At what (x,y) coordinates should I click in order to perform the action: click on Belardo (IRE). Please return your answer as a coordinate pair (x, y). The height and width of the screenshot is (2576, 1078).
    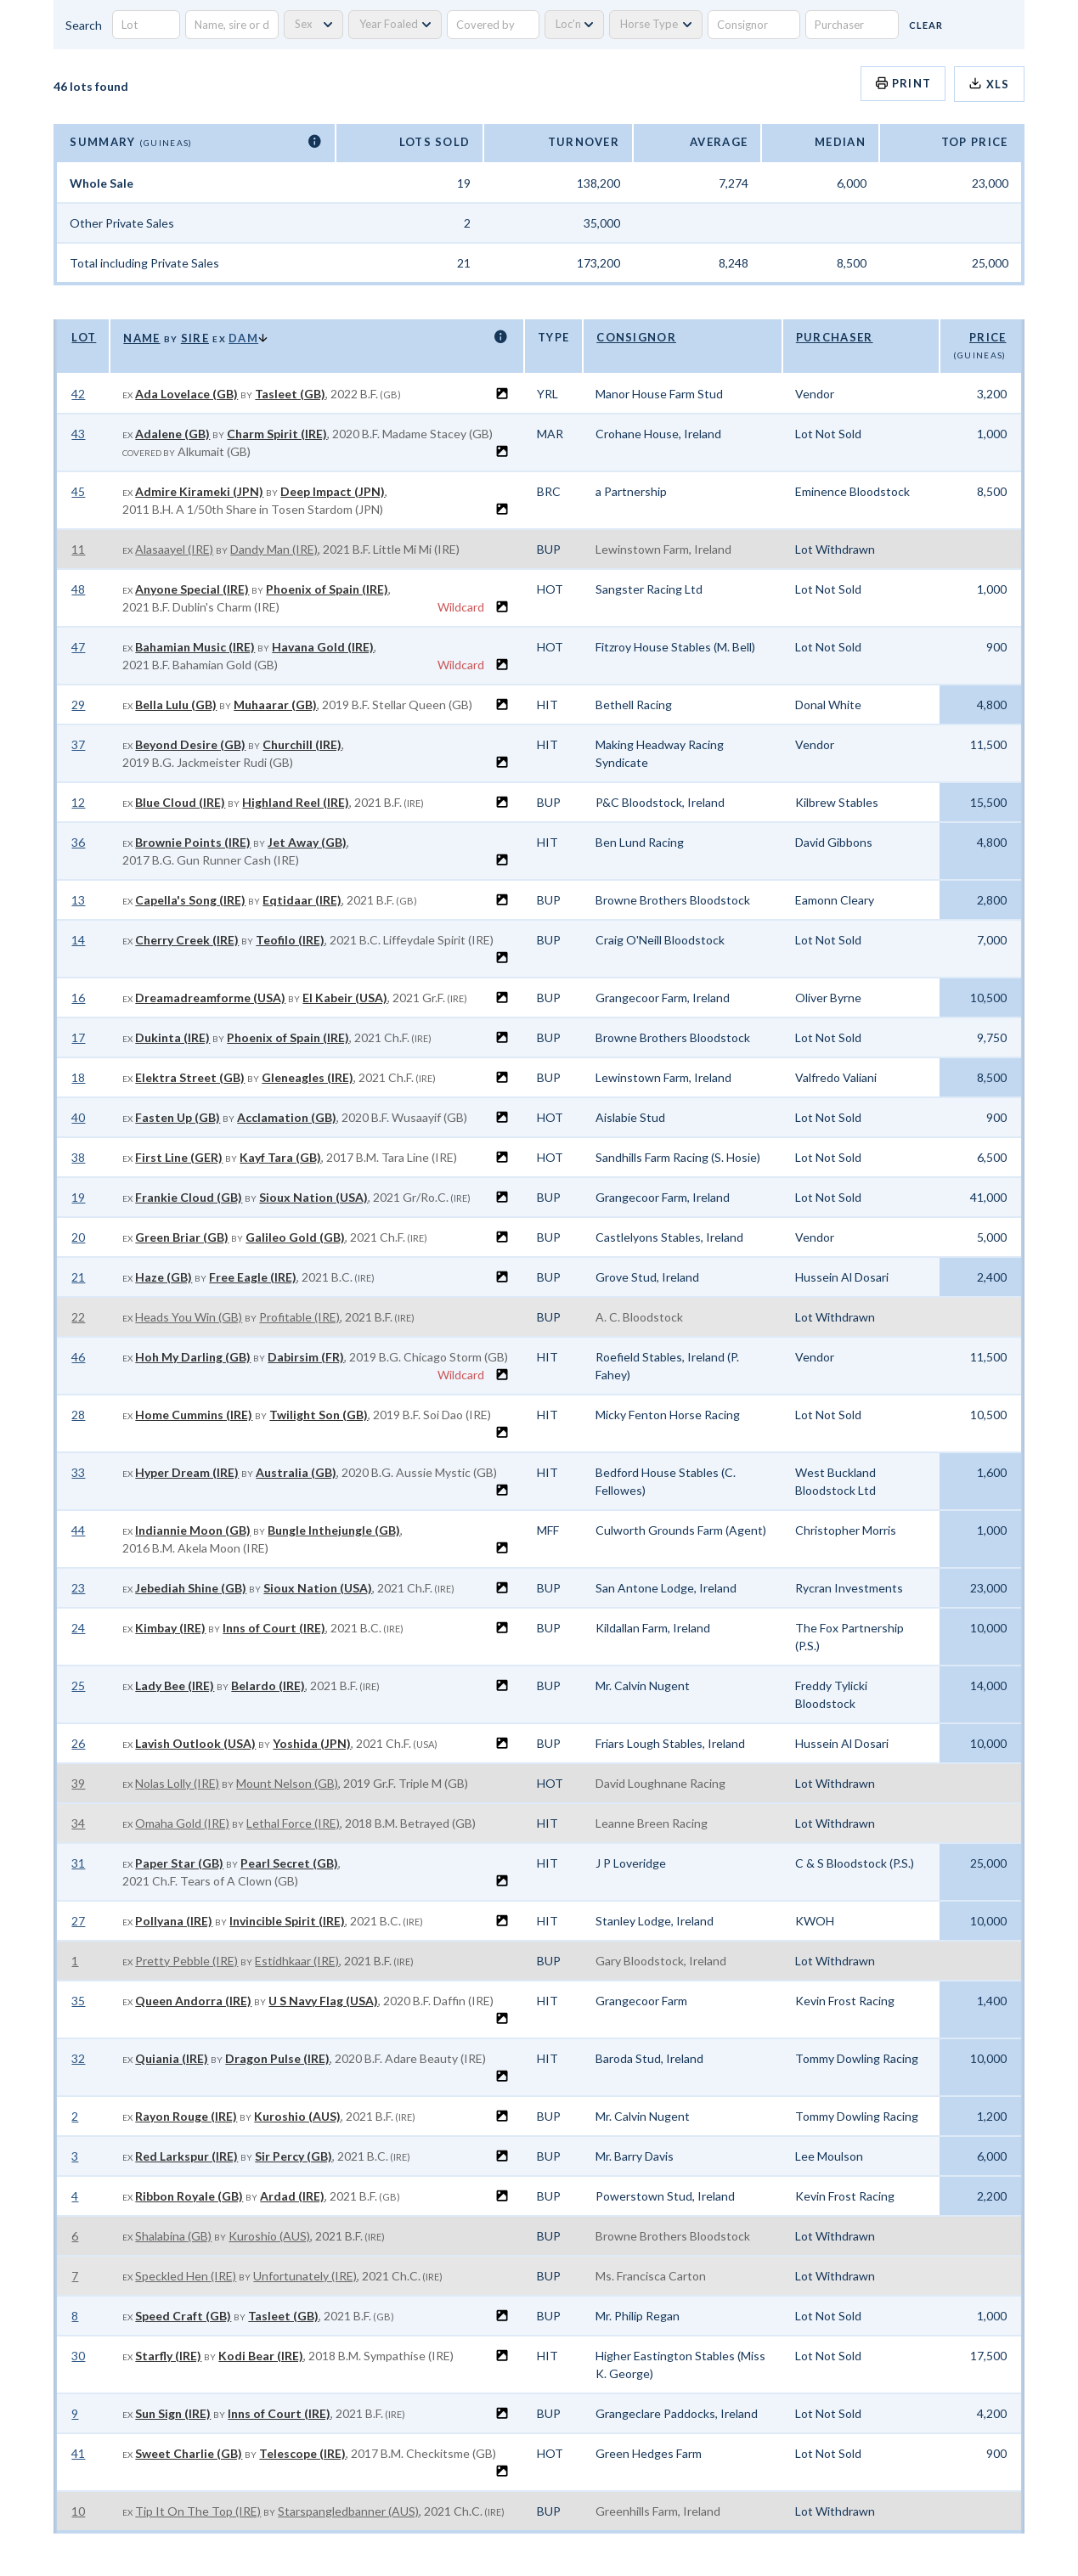
    Looking at the image, I should click on (268, 1685).